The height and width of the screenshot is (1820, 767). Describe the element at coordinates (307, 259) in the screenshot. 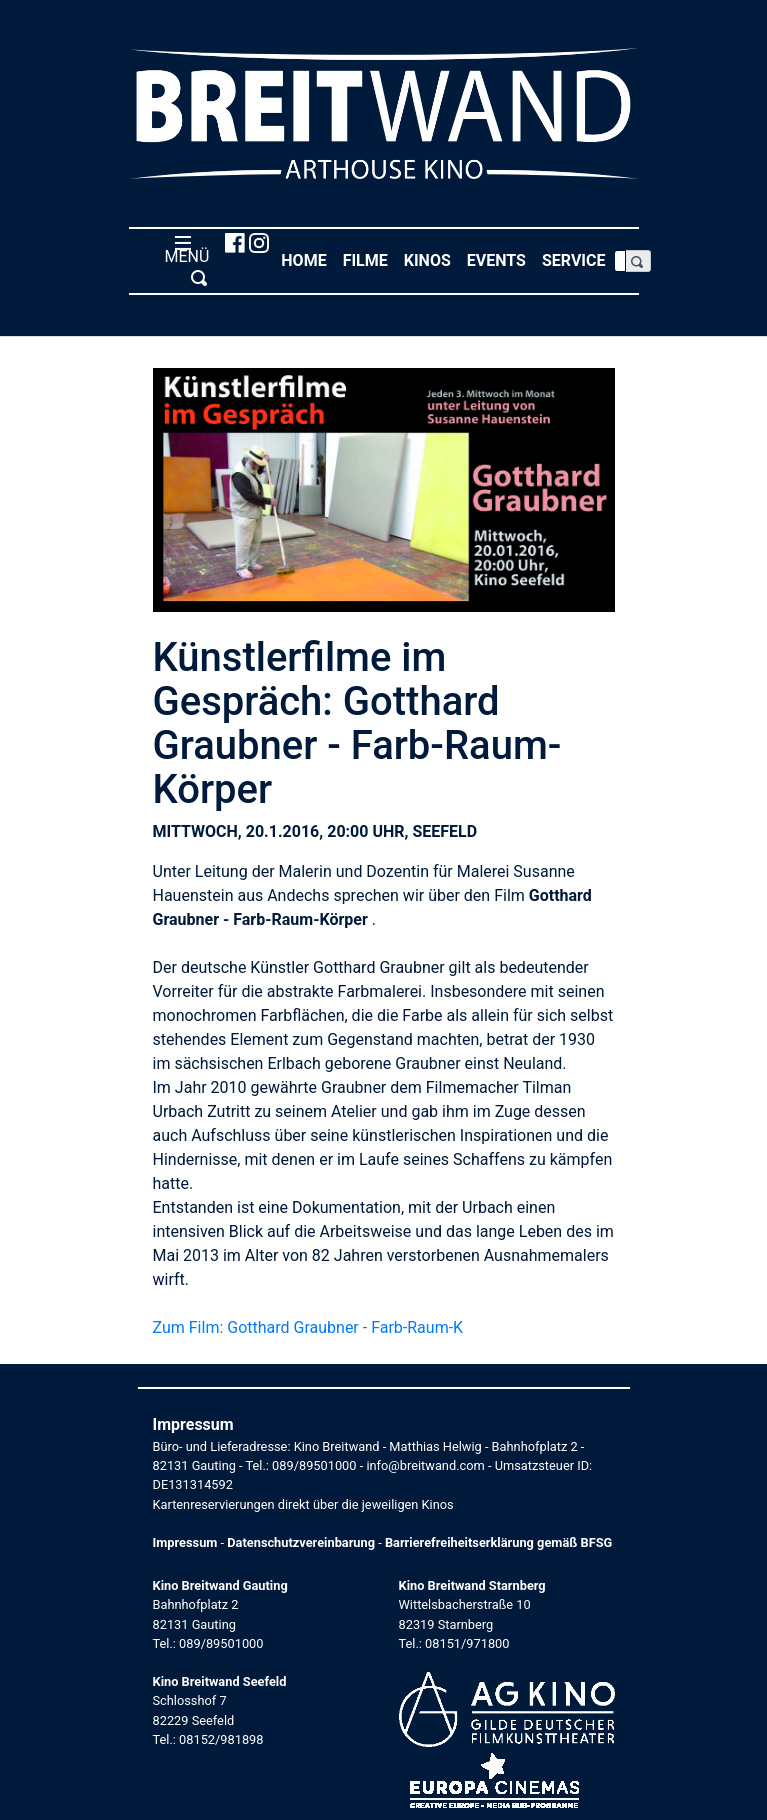

I see `Home [button]` at that location.